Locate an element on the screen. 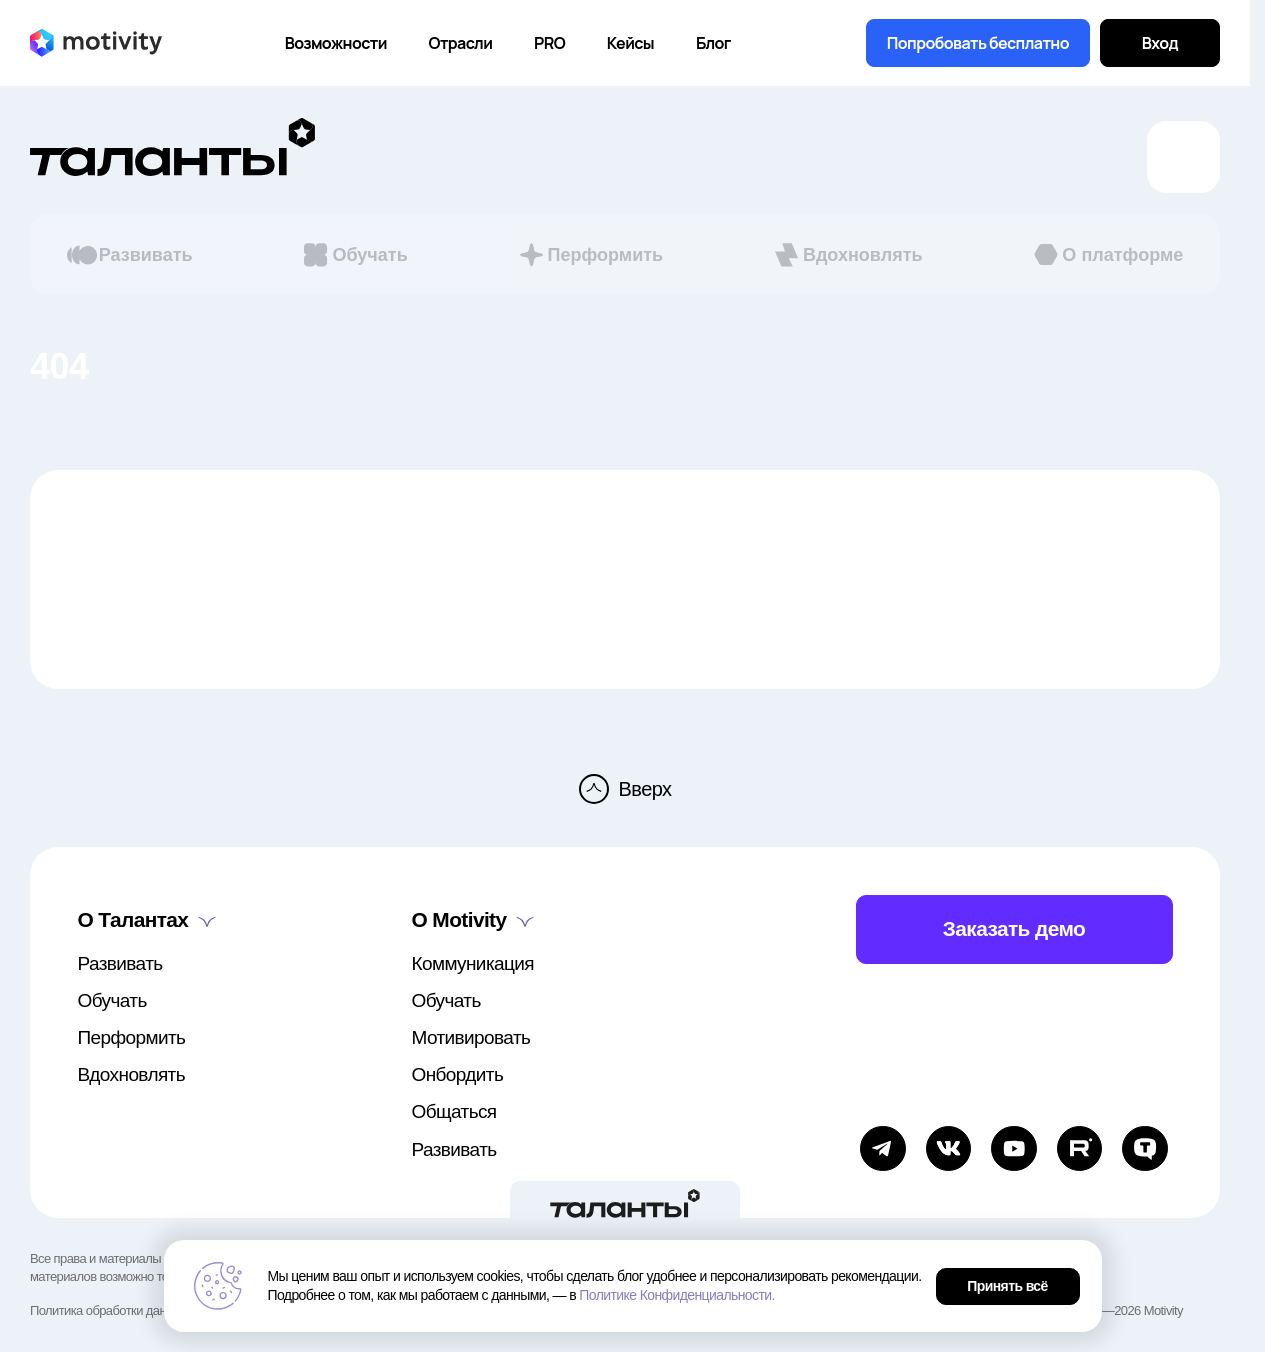  Перформить is located at coordinates (590, 255).